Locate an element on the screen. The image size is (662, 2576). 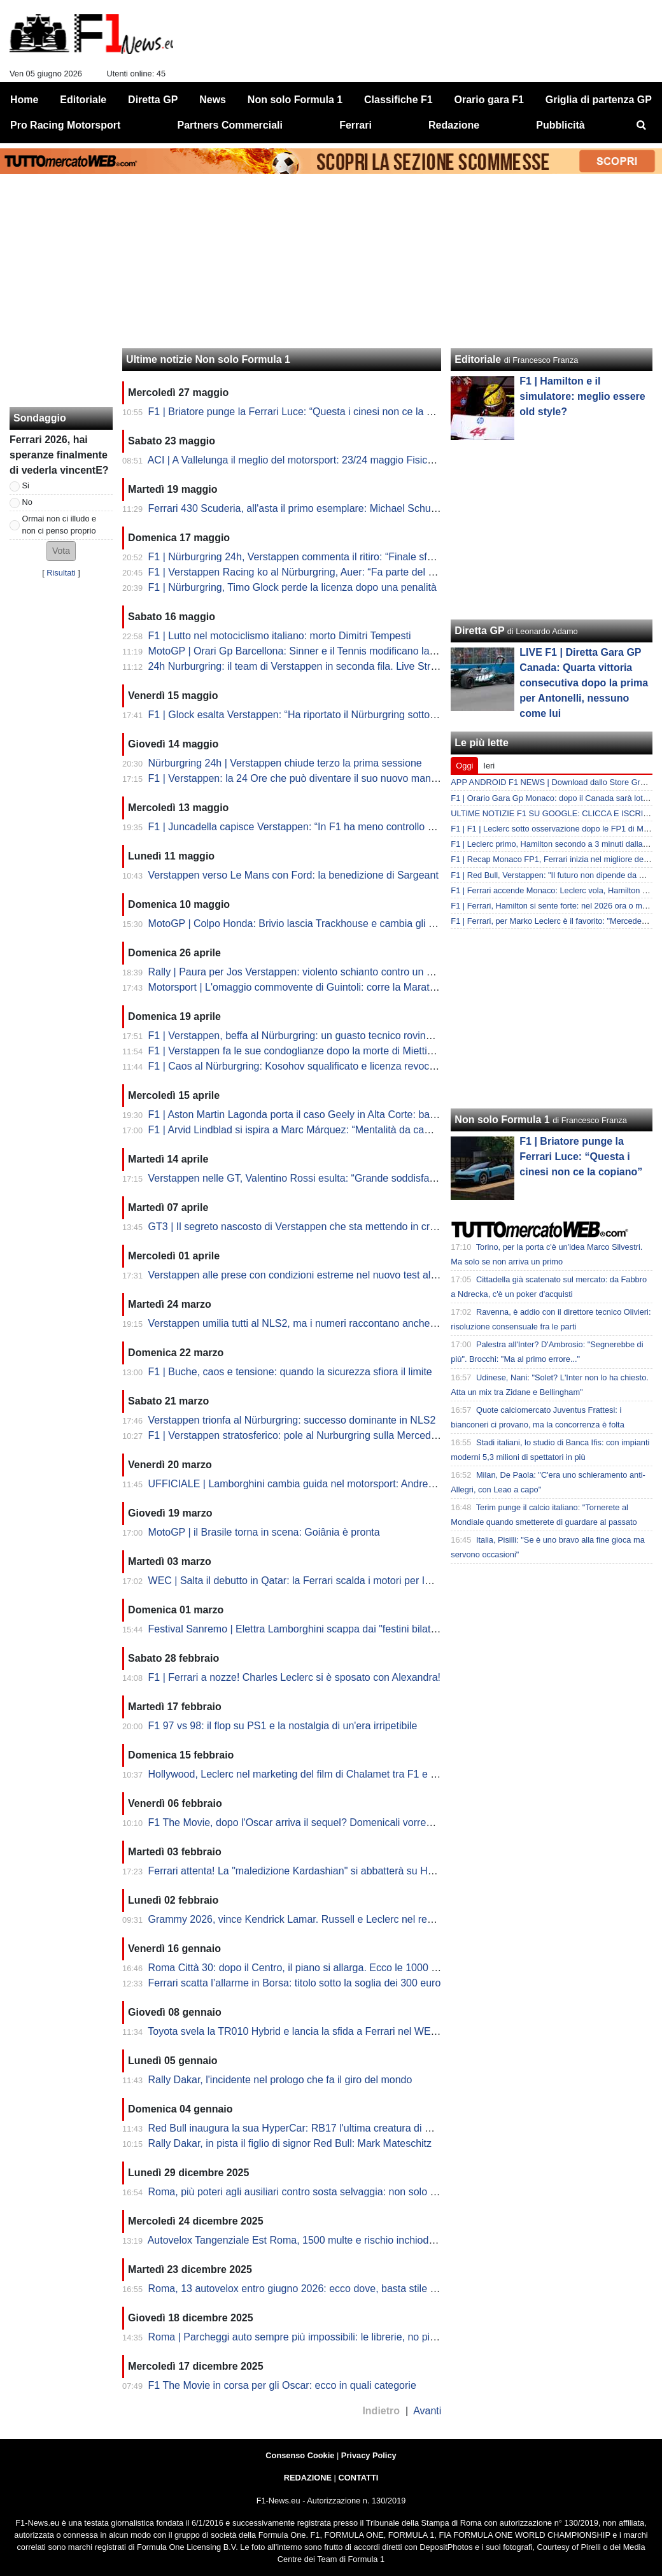
F1 97 vs 98: il flop su PS1 e la nostalgia di un'era irripetibile is located at coordinates (283, 1725).